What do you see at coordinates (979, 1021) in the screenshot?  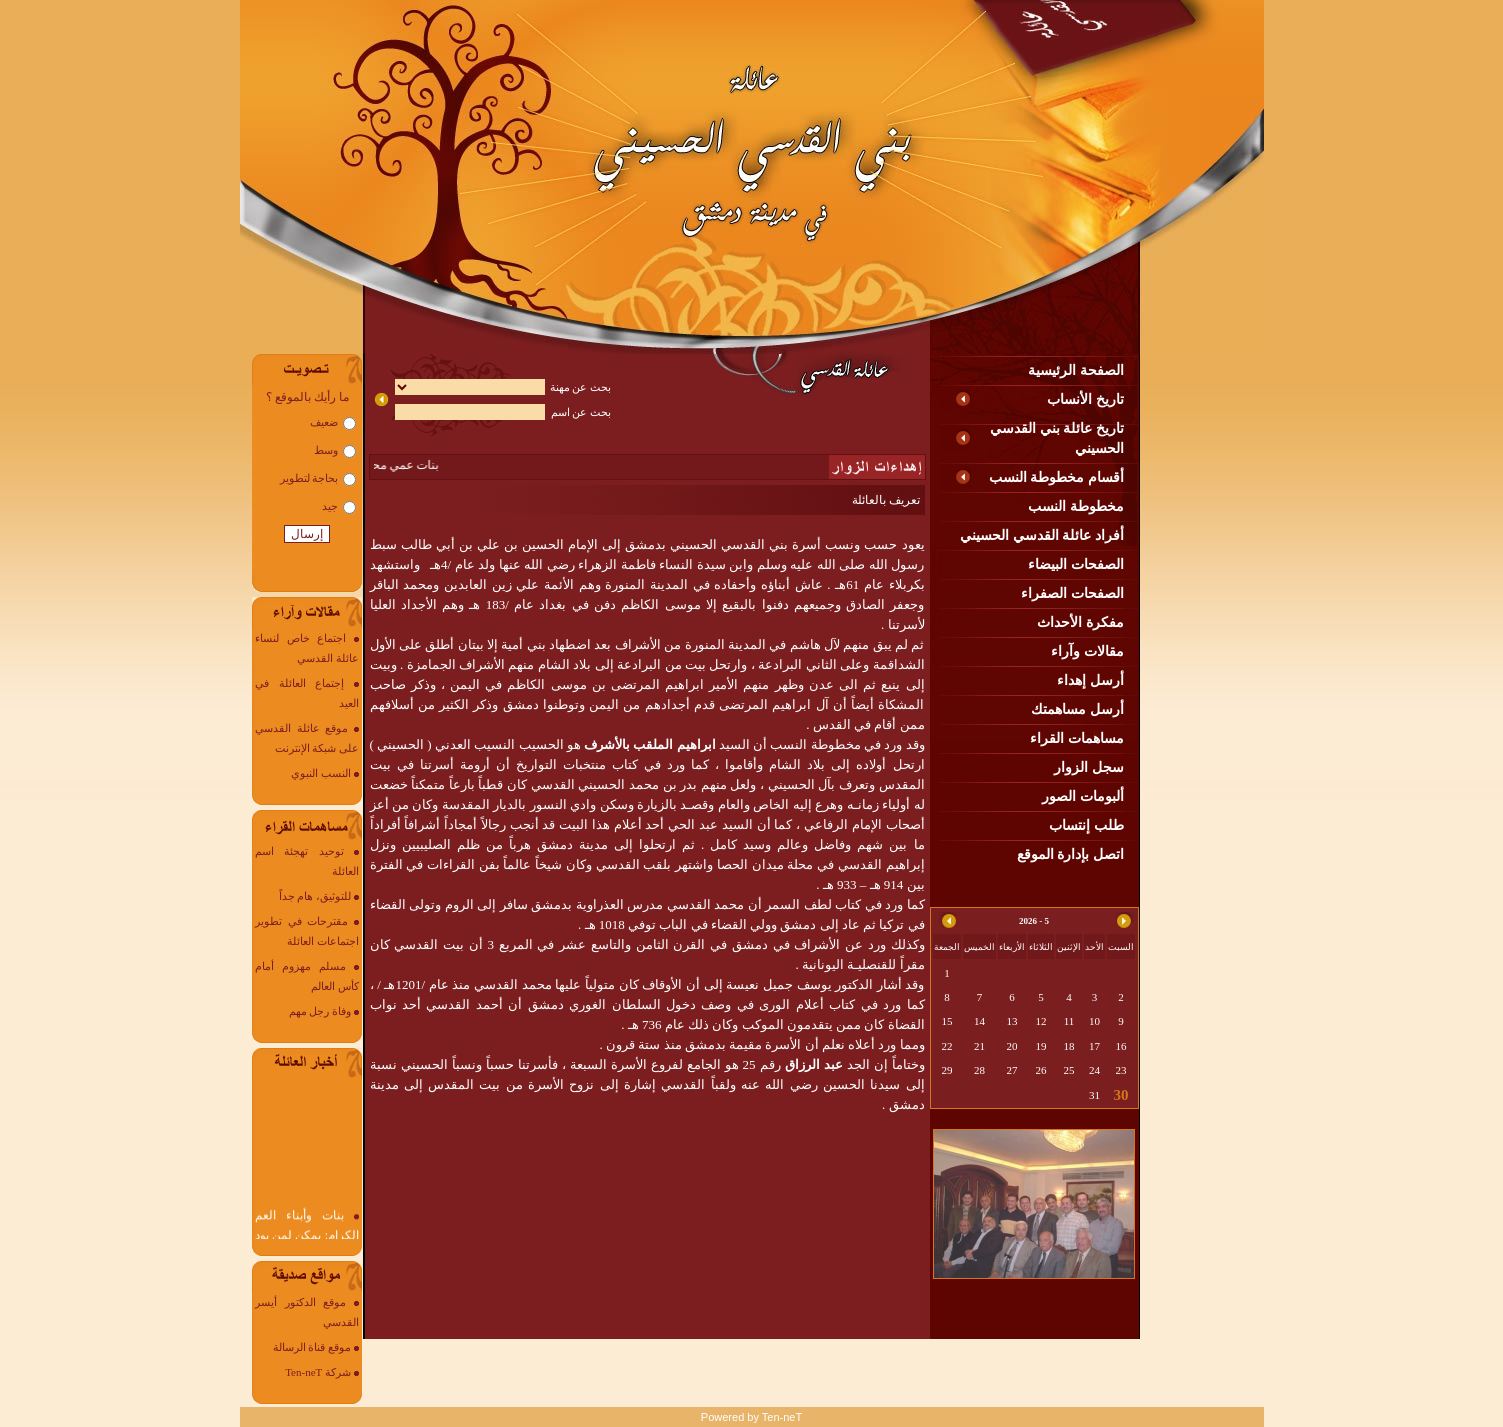 I see `14` at bounding box center [979, 1021].